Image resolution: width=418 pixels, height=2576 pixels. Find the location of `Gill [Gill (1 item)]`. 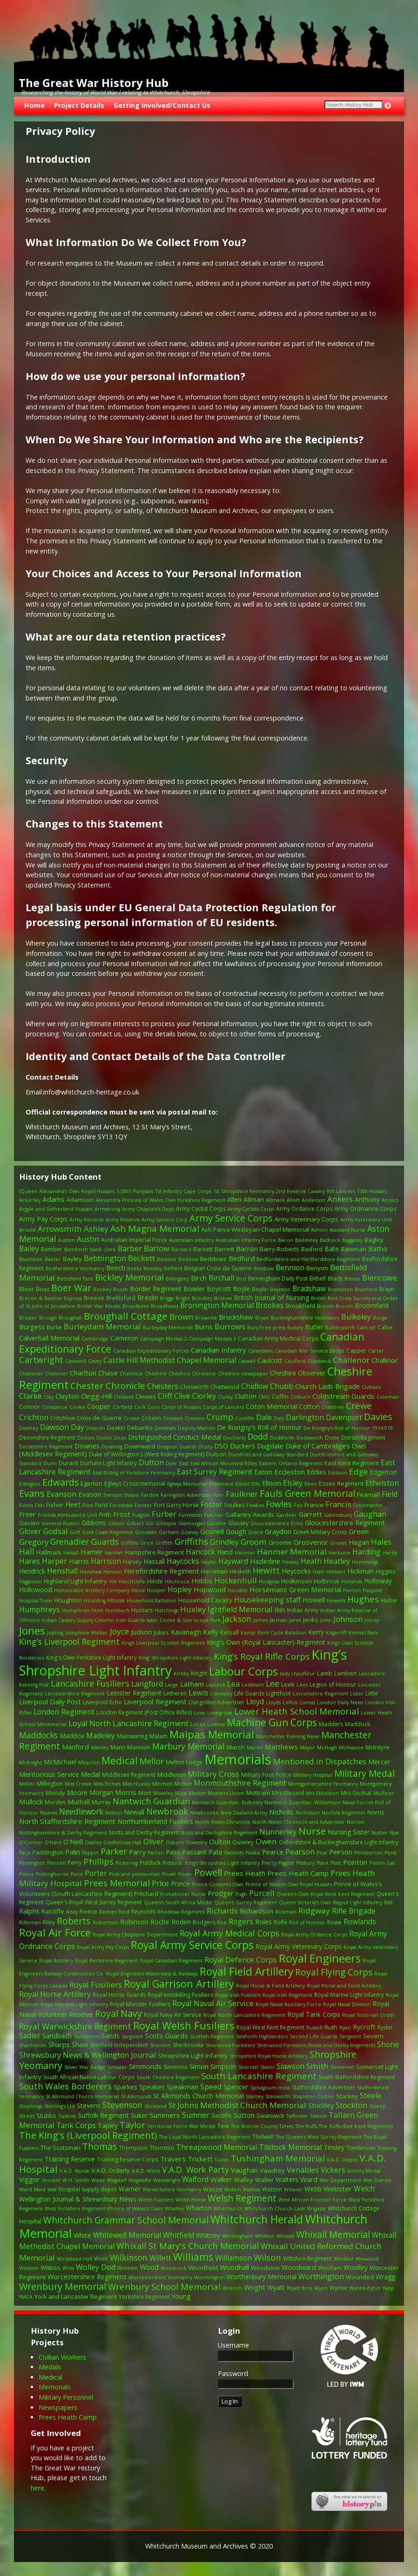

Gill [Gill (1 item)] is located at coordinates (150, 1523).